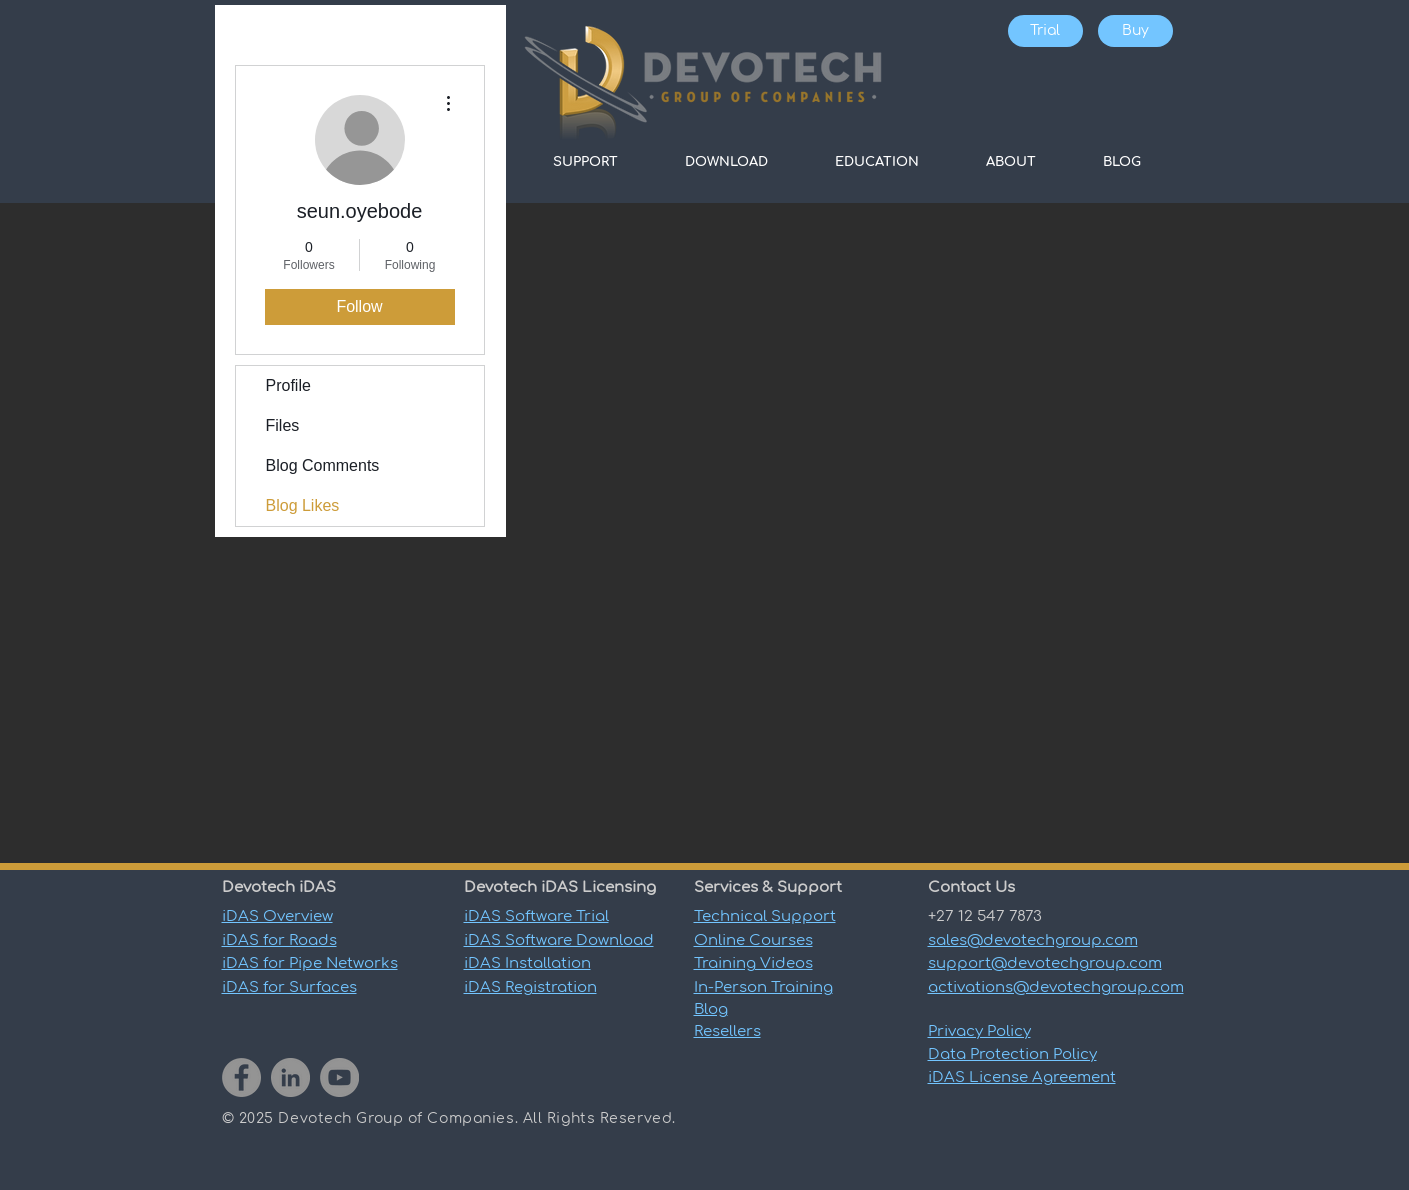 The height and width of the screenshot is (1190, 1409). I want to click on [Facebook], so click(241, 1077).